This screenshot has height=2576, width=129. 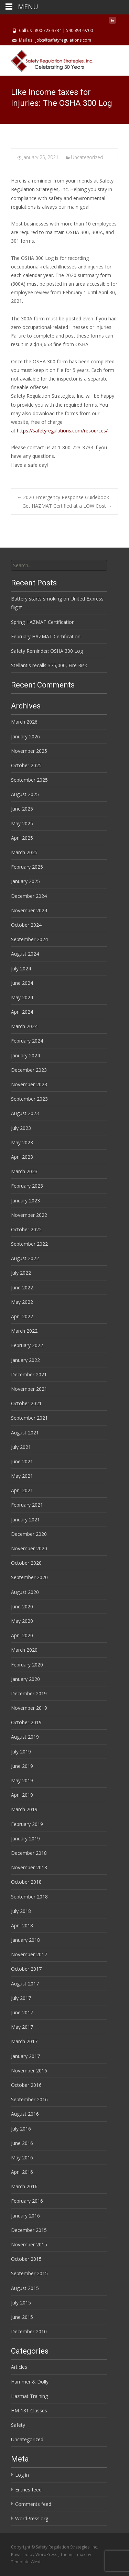 I want to click on August 2022, so click(x=25, y=1258).